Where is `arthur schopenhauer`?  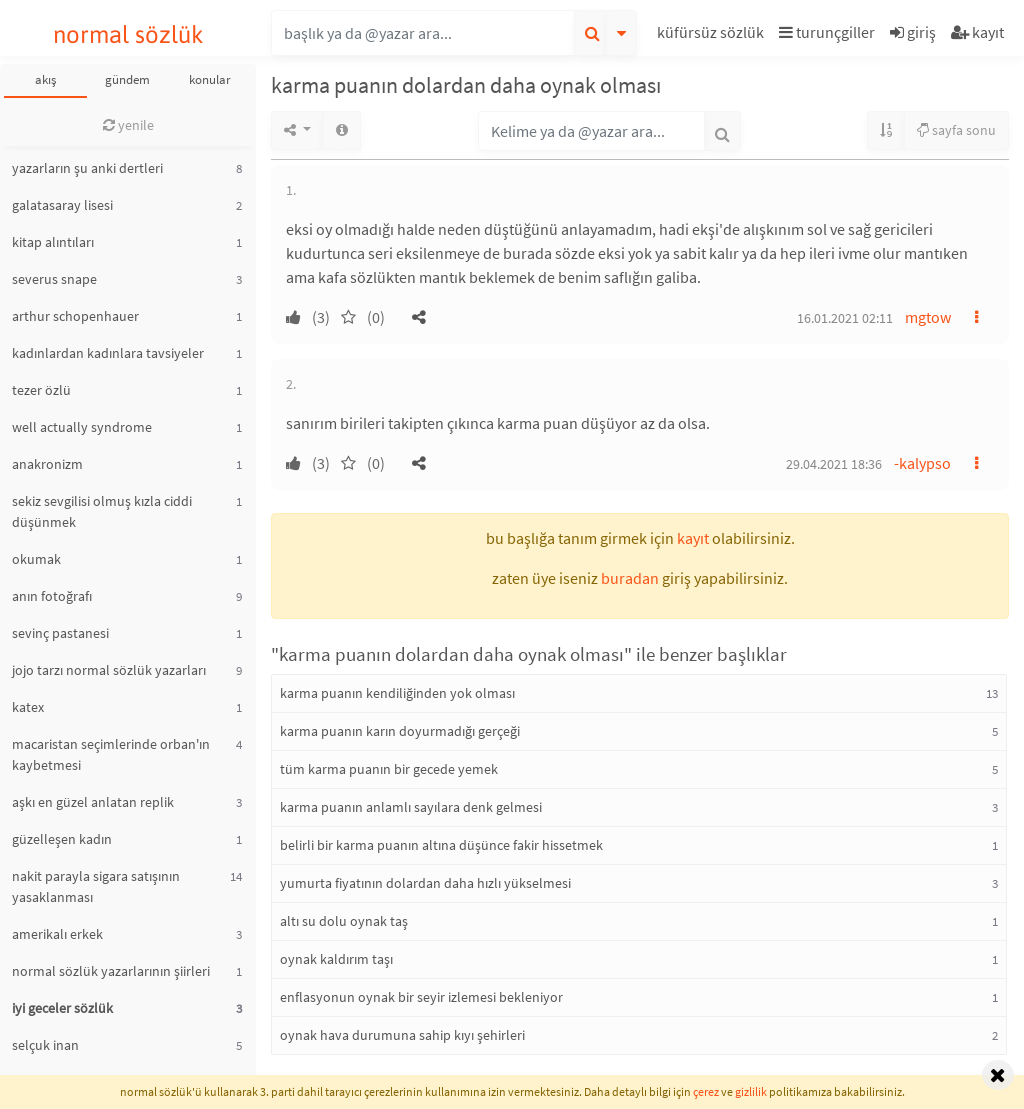 arthur schopenhauer is located at coordinates (75, 316).